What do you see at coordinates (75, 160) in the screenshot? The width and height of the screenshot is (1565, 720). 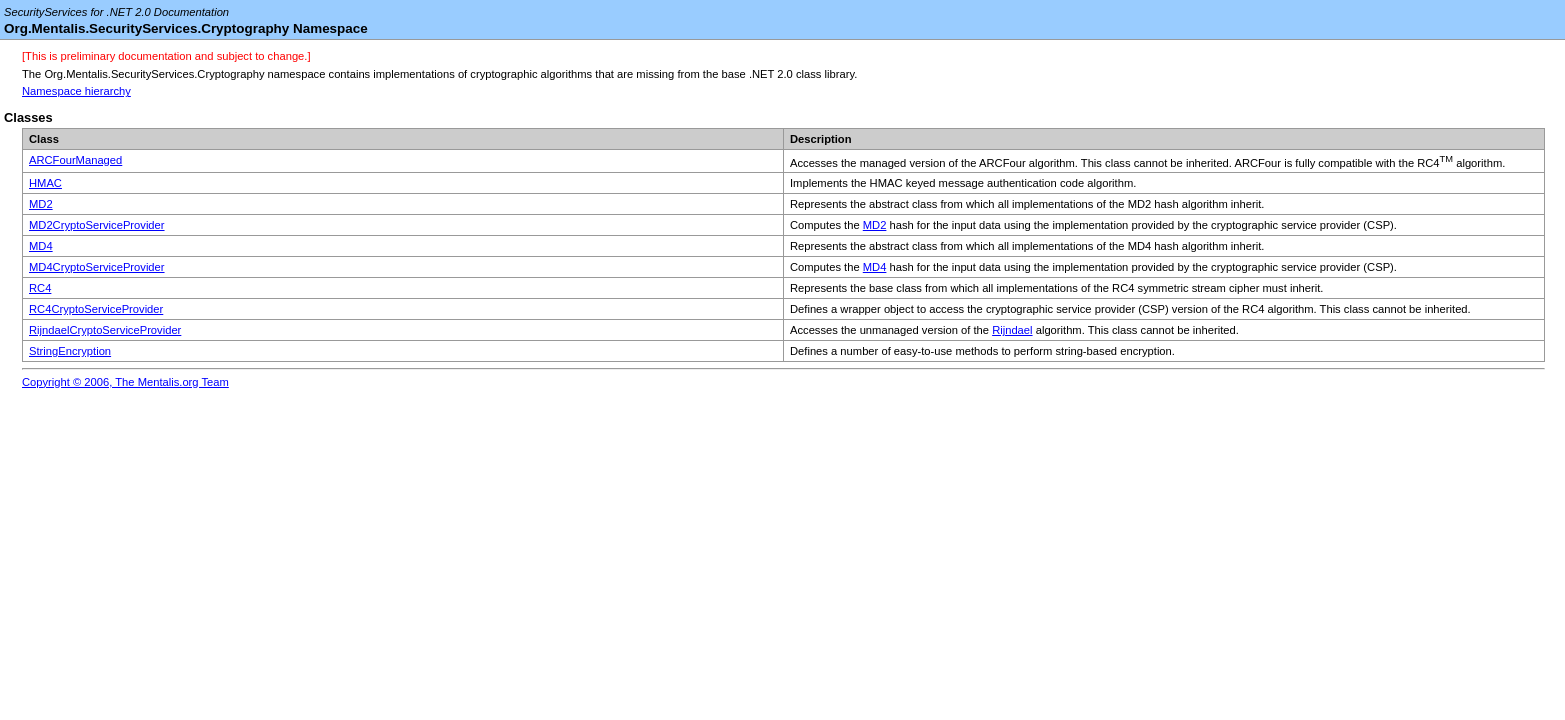 I see `ARCFourManaged` at bounding box center [75, 160].